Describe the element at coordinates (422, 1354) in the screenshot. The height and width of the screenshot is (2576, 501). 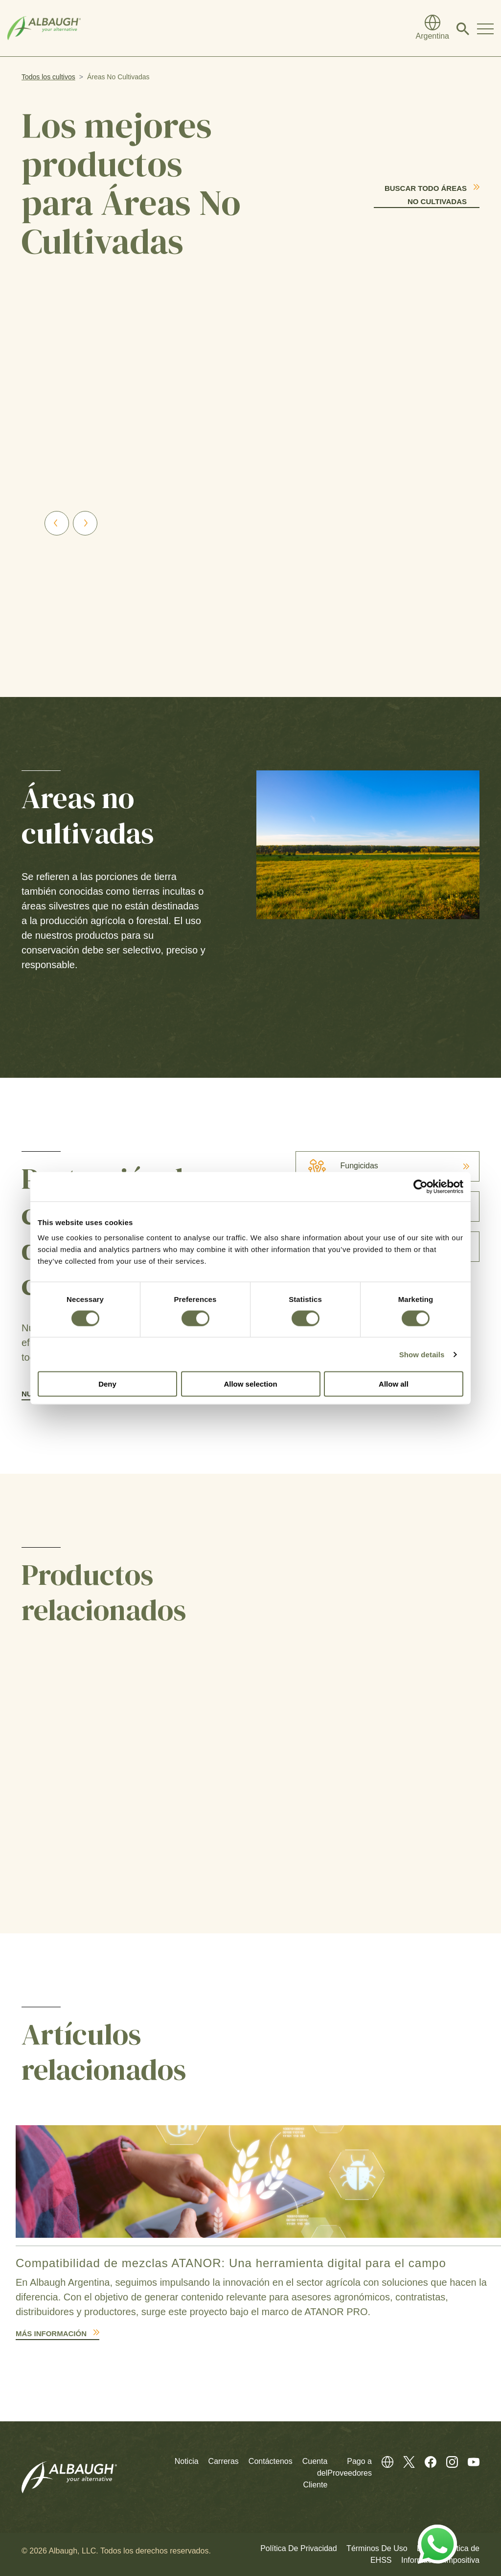
I see `Show details` at that location.